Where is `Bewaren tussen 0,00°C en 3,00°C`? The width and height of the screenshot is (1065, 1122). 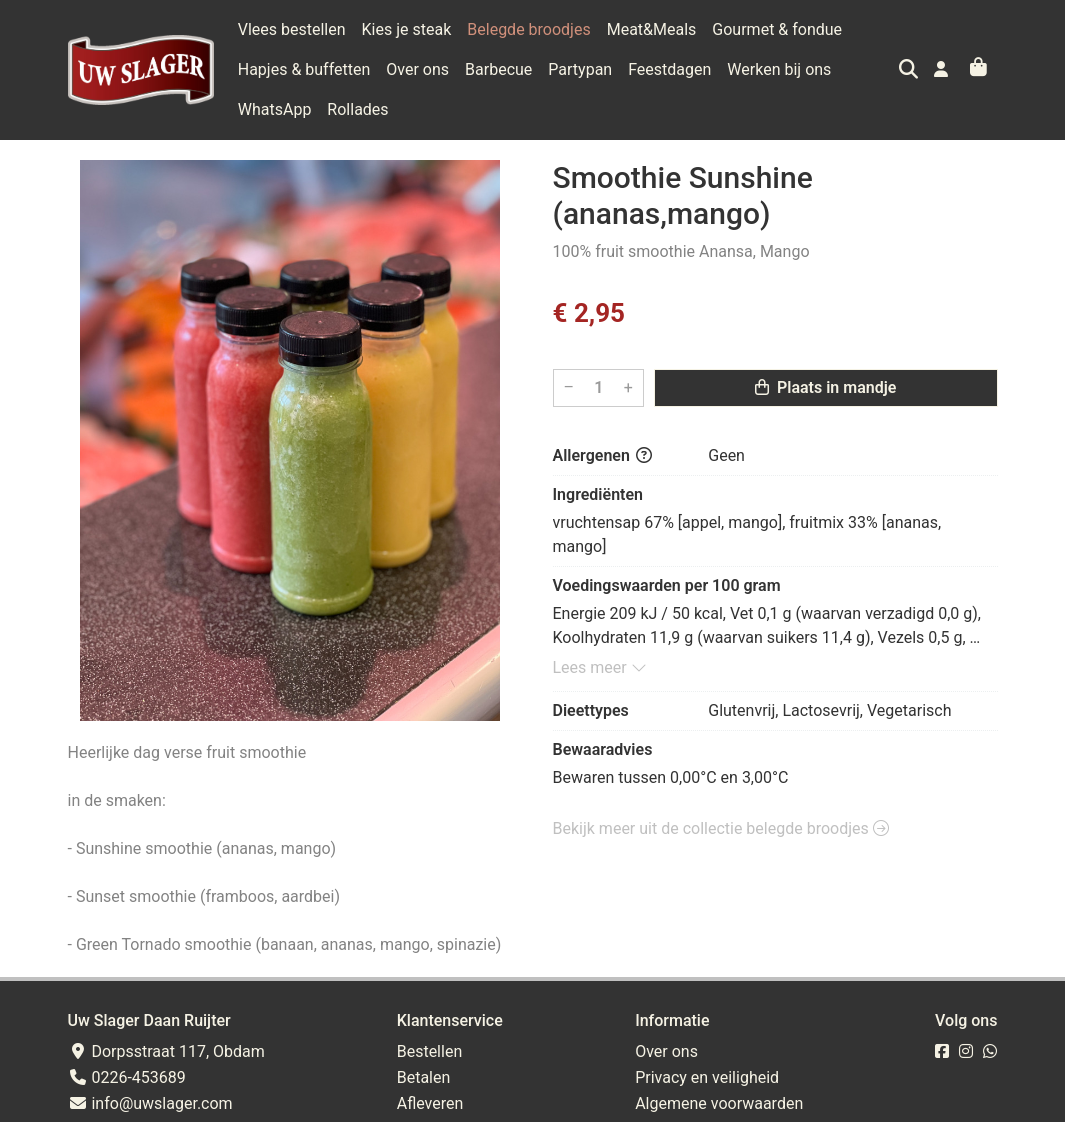
Bewaren tussen 0,00°C en 3,00°C is located at coordinates (671, 777).